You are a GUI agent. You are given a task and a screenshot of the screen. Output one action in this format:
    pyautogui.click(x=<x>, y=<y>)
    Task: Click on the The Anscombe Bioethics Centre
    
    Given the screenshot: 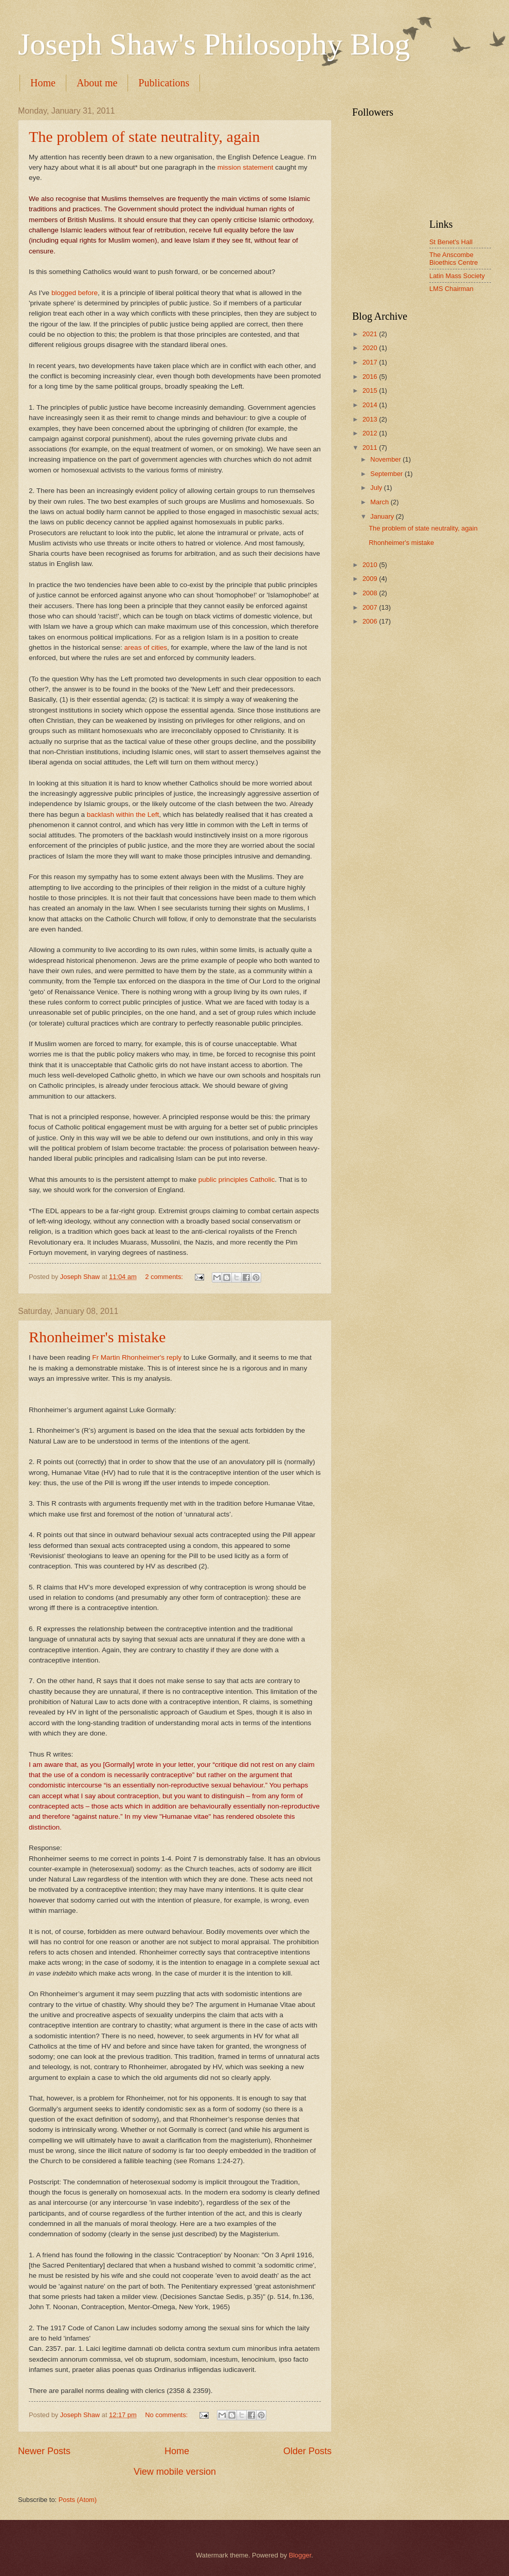 What is the action you would take?
    pyautogui.click(x=453, y=258)
    